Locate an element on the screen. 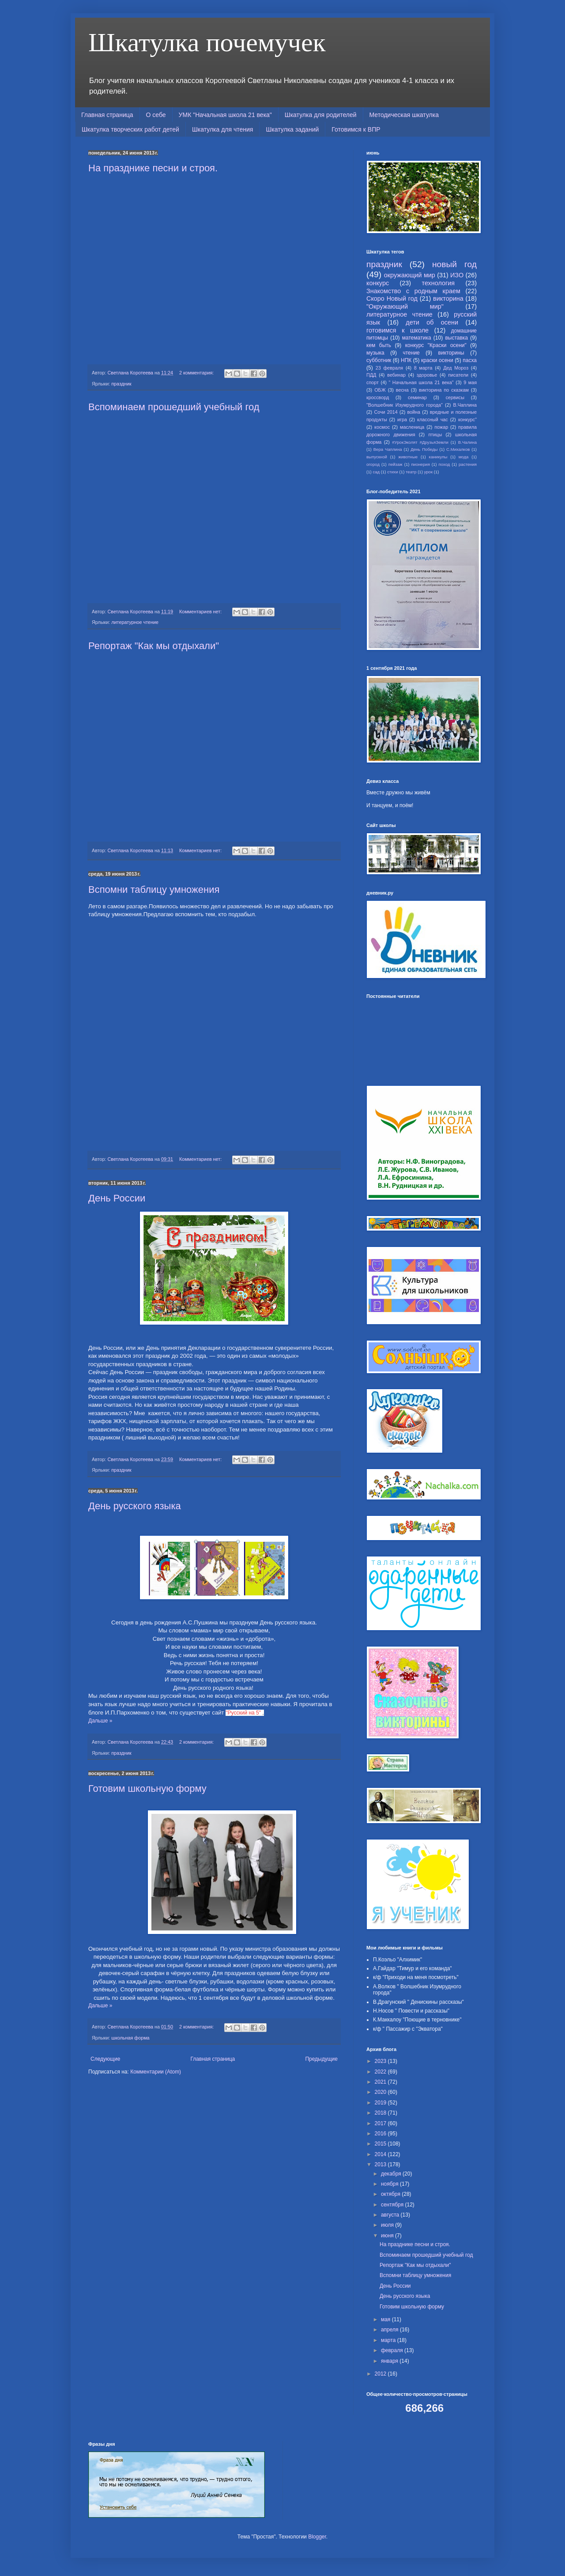 This screenshot has height=2576, width=565. 2016 is located at coordinates (381, 2133).